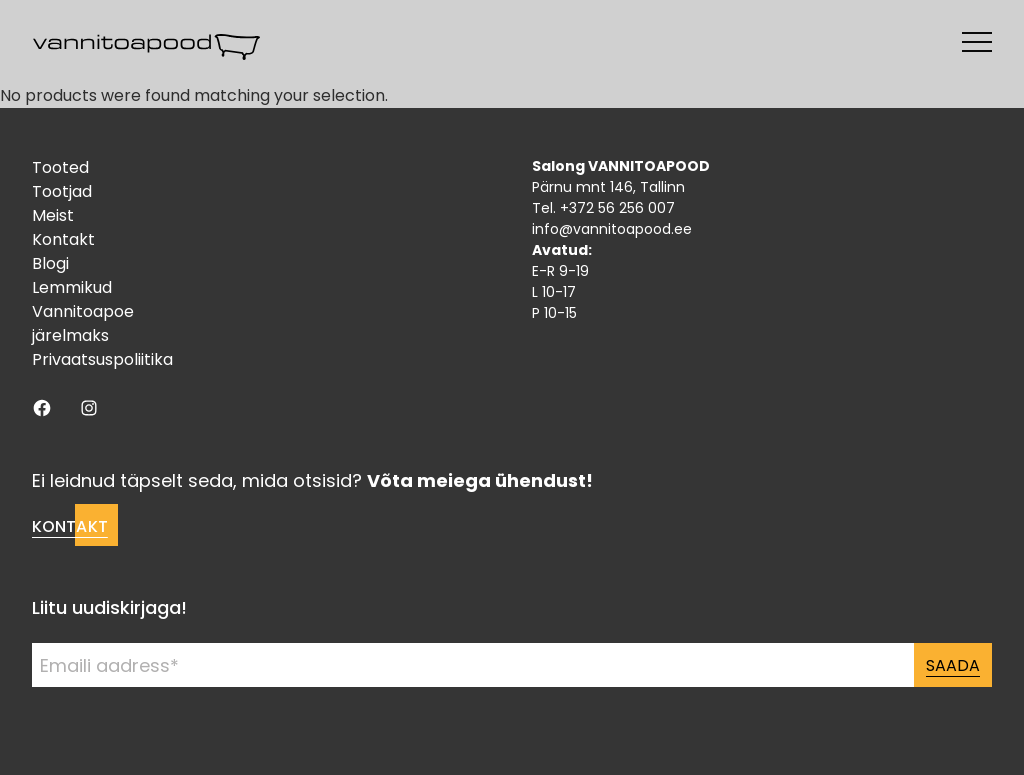 Image resolution: width=1024 pixels, height=775 pixels. Describe the element at coordinates (72, 287) in the screenshot. I see `Lemmikud` at that location.